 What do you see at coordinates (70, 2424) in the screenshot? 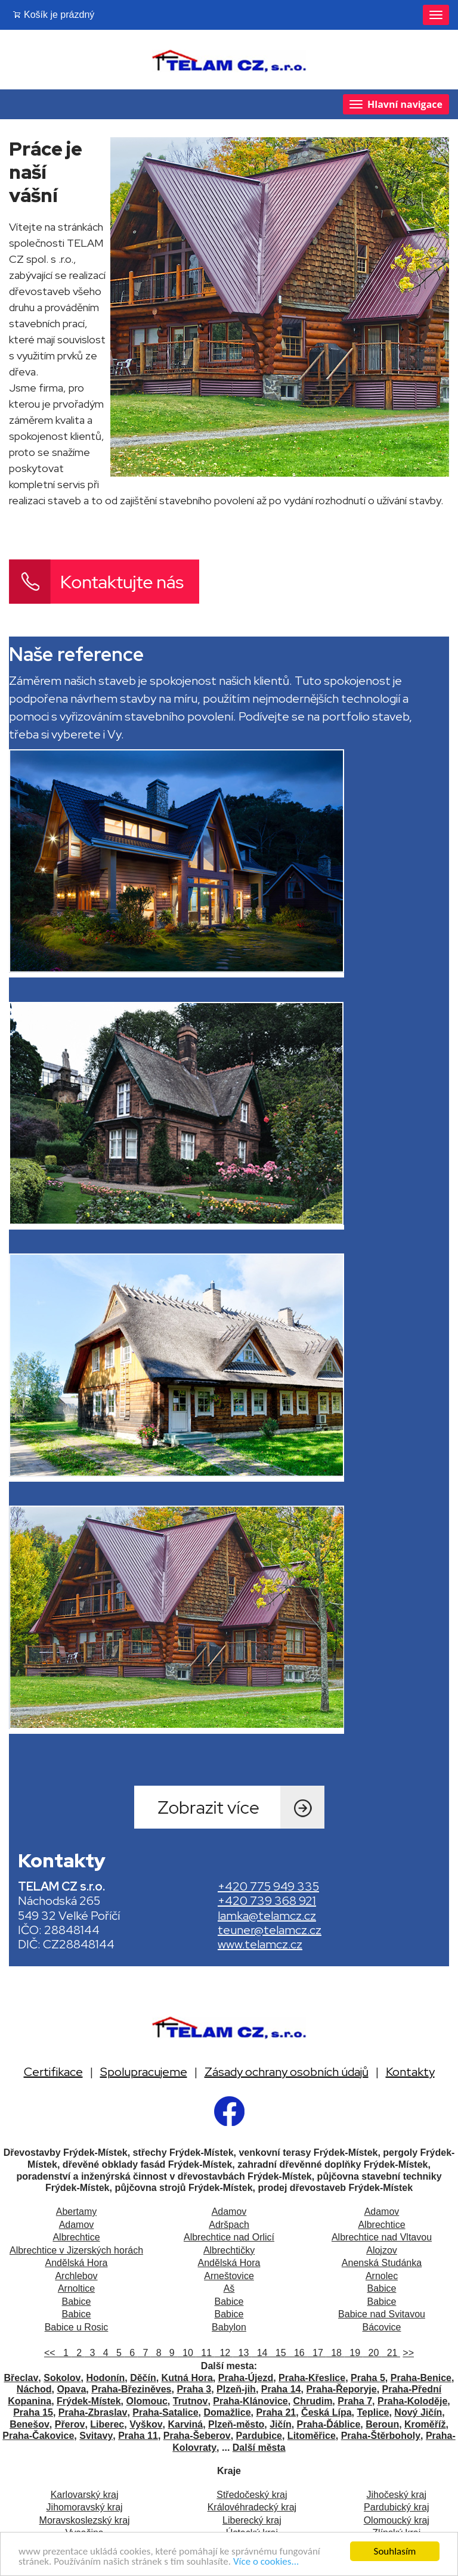
I see `Přerov` at bounding box center [70, 2424].